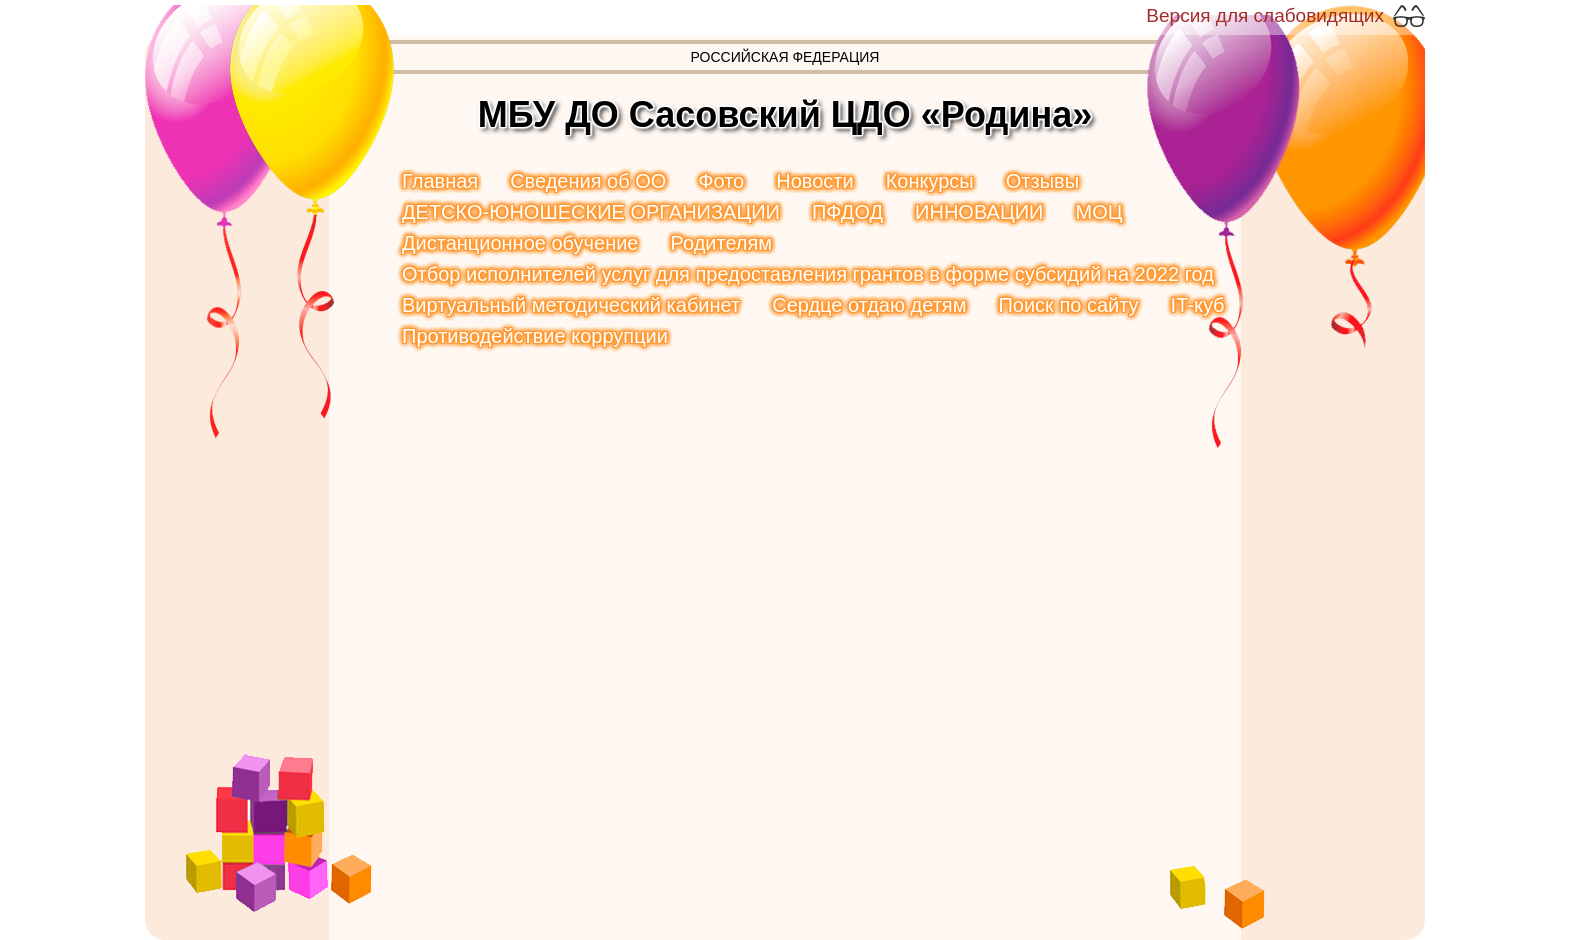 The width and height of the screenshot is (1570, 940). I want to click on Сведения об ОО, so click(588, 181).